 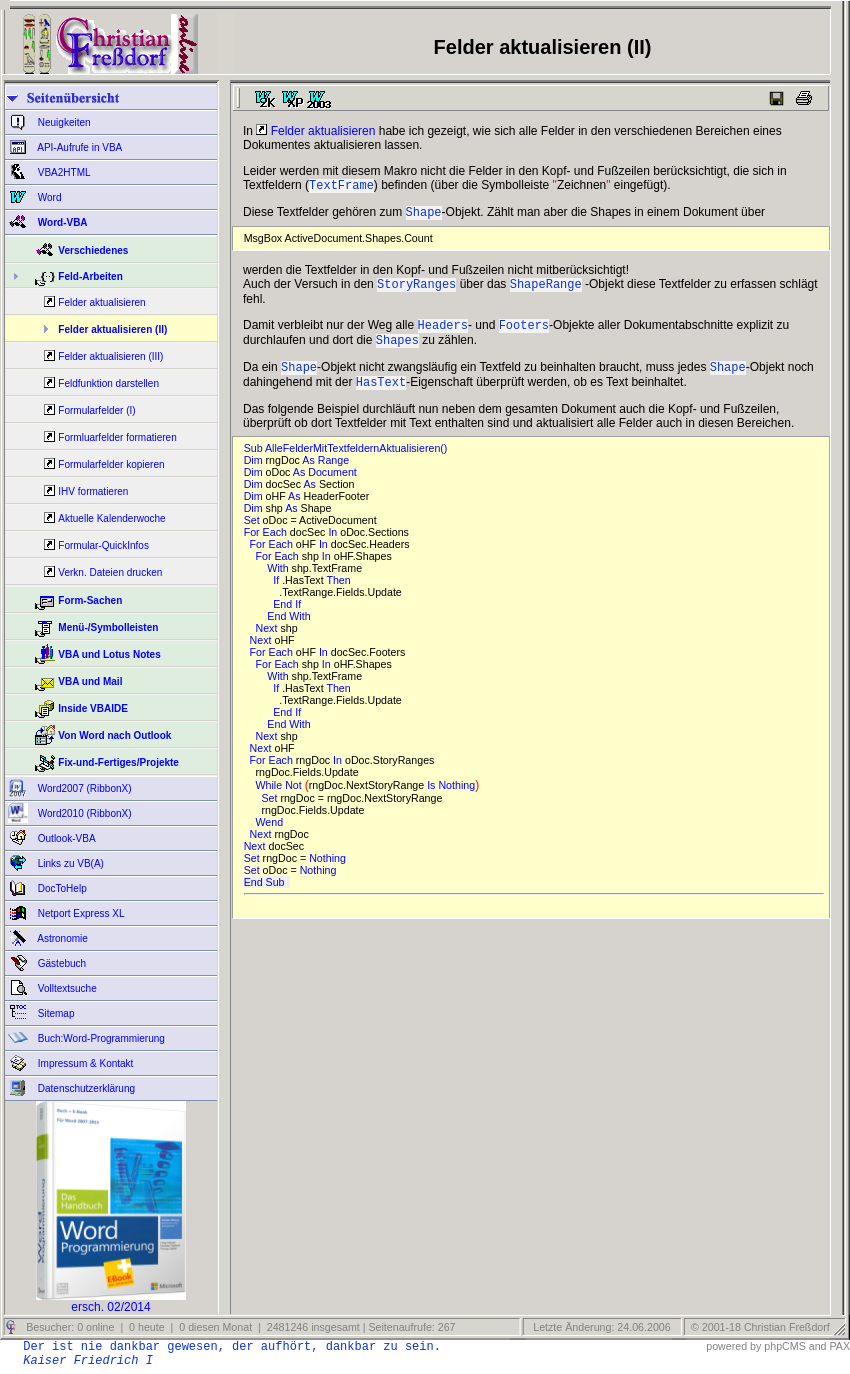 What do you see at coordinates (103, 545) in the screenshot?
I see `Formular-QuickInfos` at bounding box center [103, 545].